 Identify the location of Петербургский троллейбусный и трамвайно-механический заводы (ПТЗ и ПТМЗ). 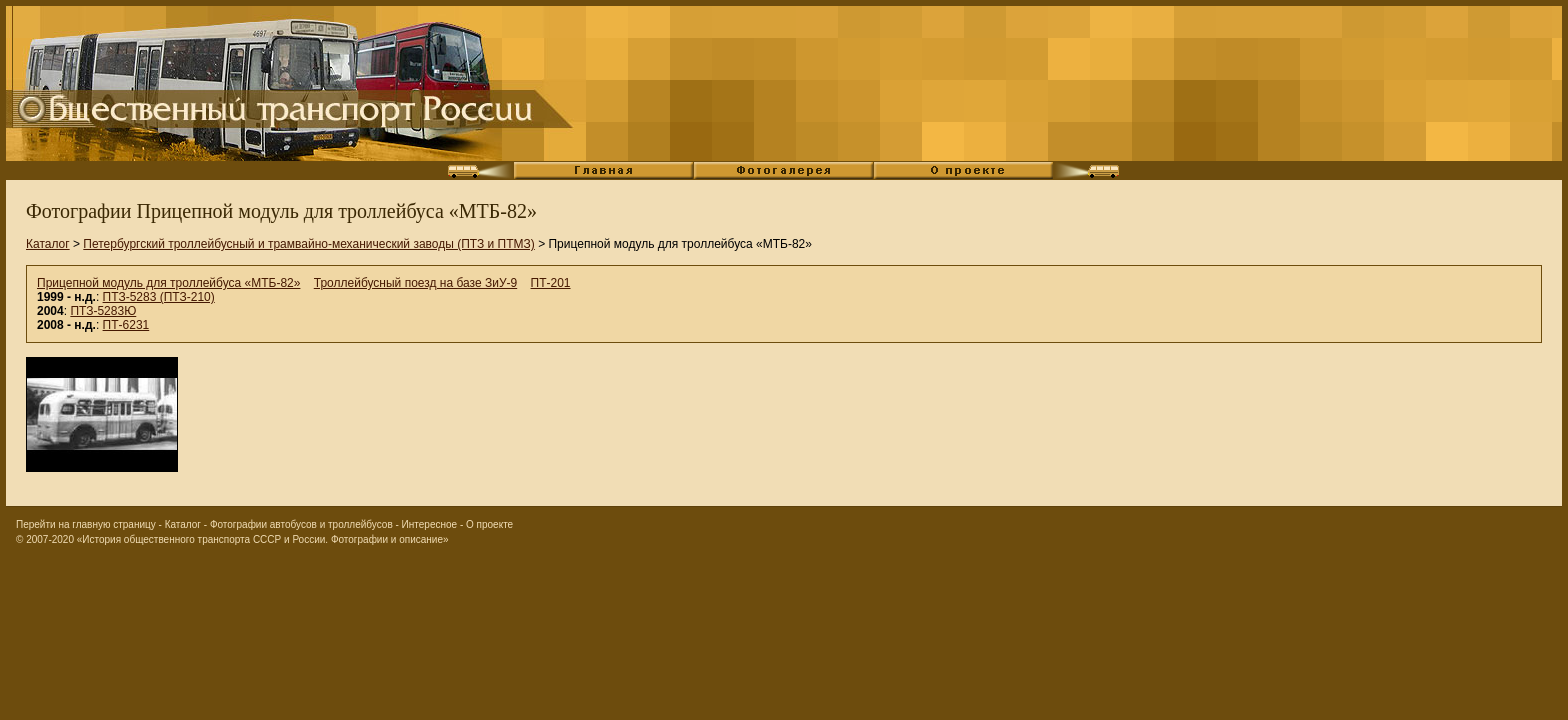
(309, 244).